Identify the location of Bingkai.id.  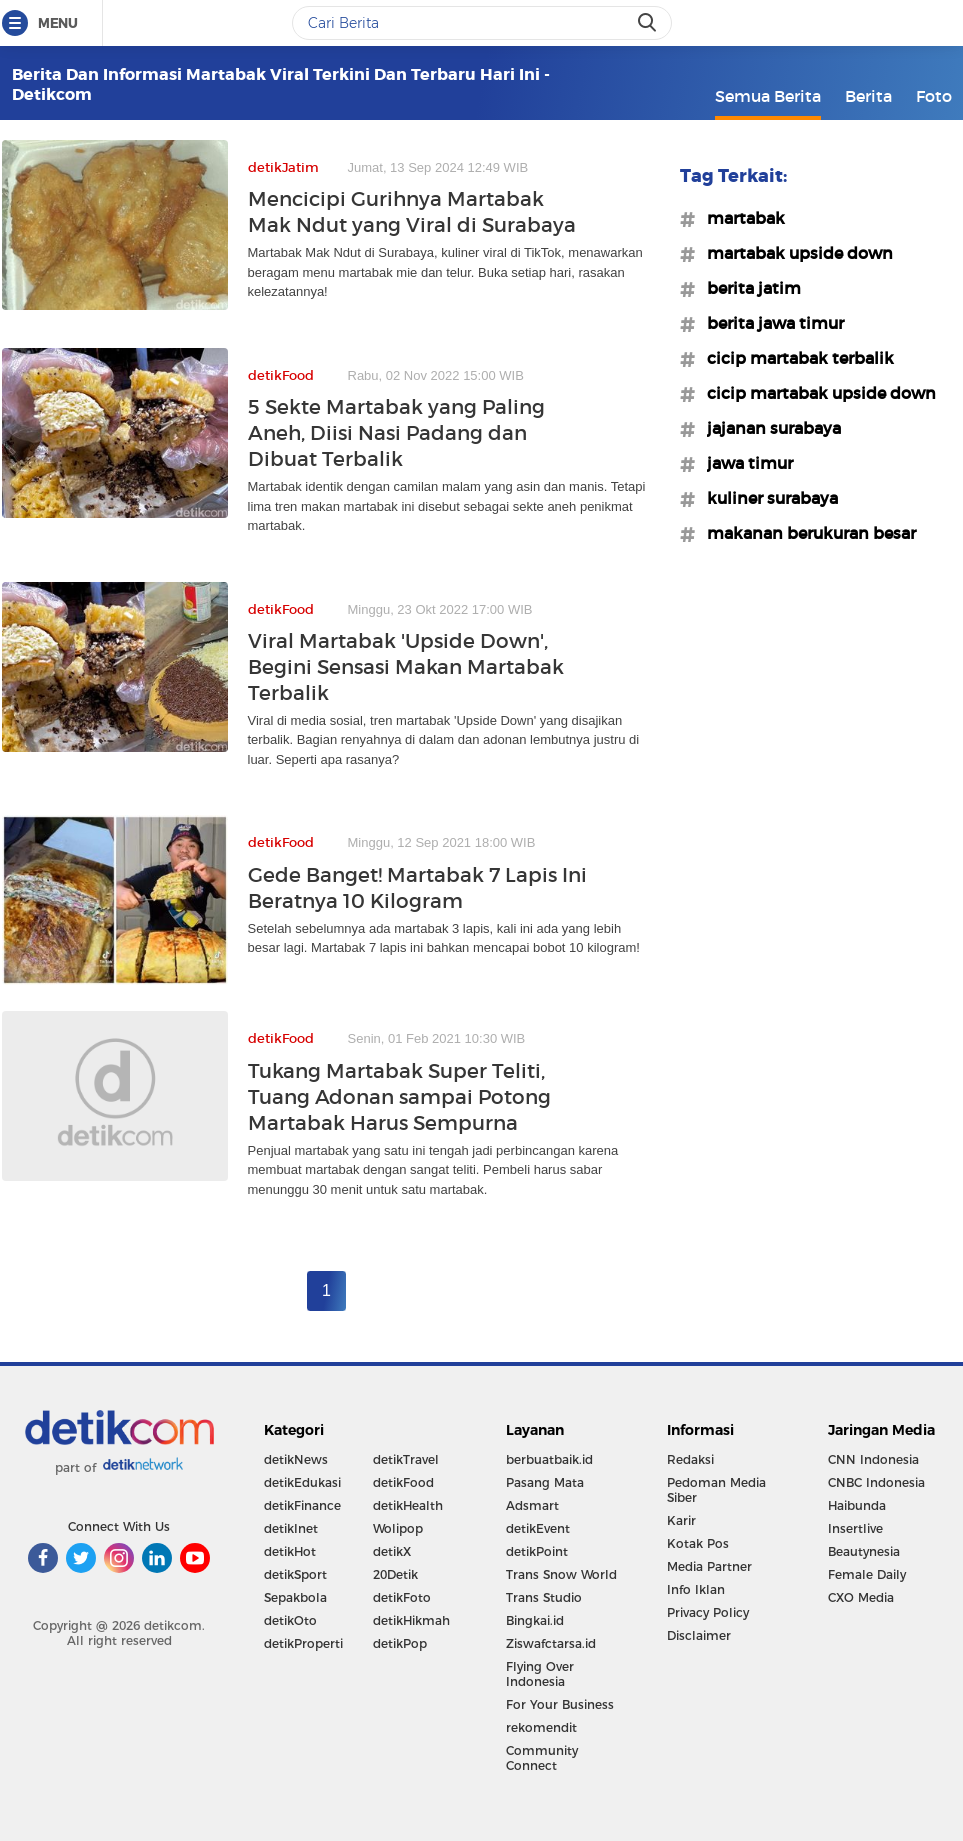
(535, 1620).